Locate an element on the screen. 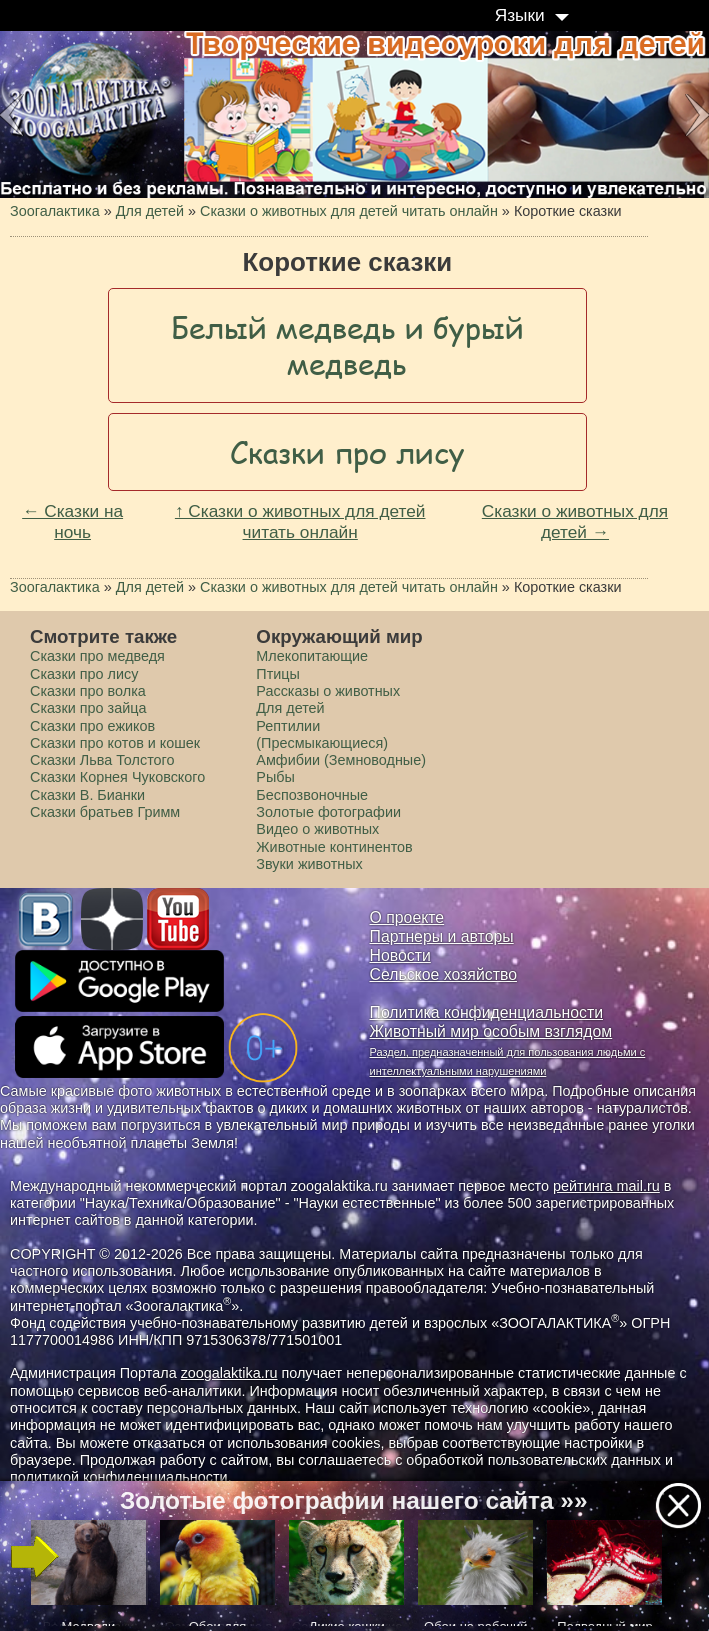  Рассказы о животных is located at coordinates (328, 691).